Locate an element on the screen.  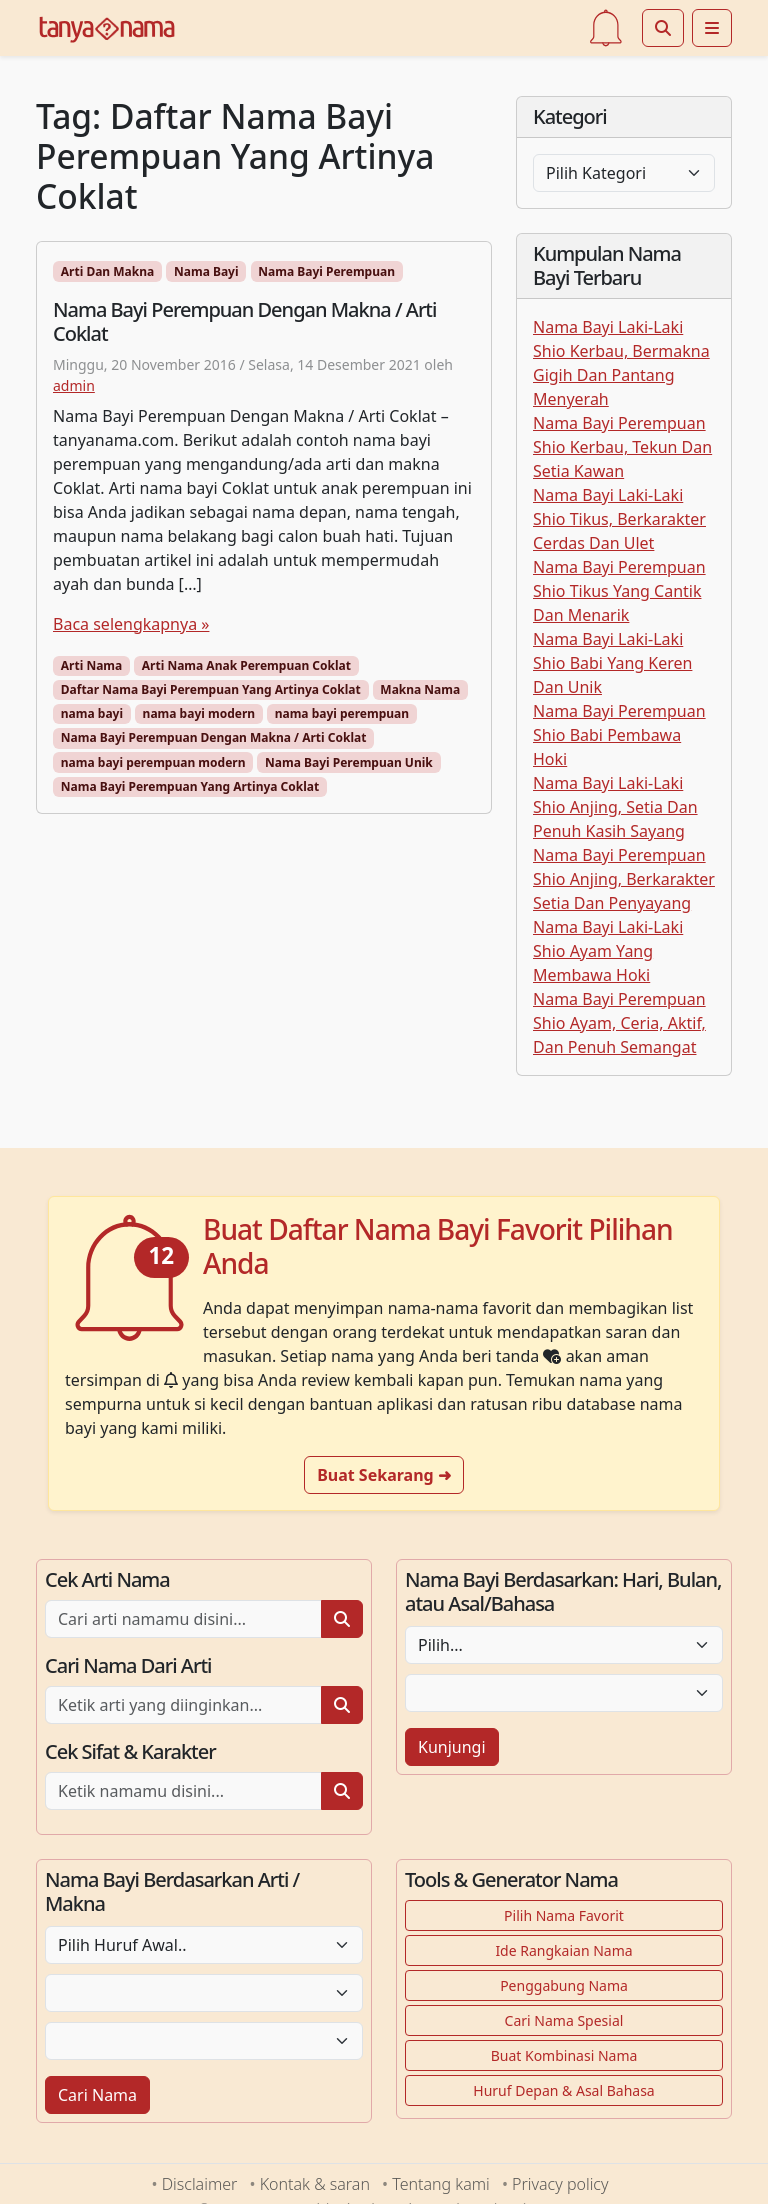
Tentang kami is located at coordinates (440, 2184).